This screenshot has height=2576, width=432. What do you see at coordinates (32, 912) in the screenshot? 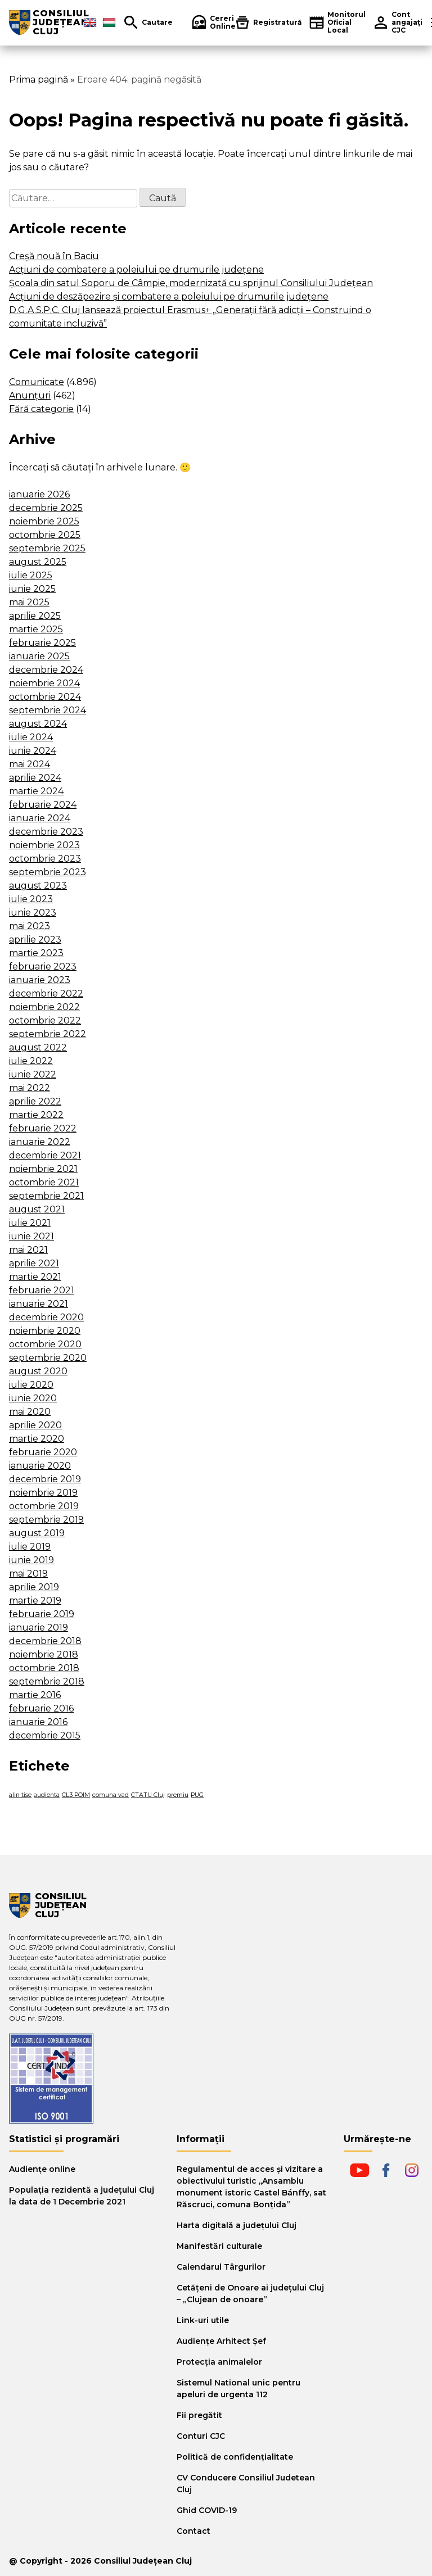
I see `iunie 2023` at bounding box center [32, 912].